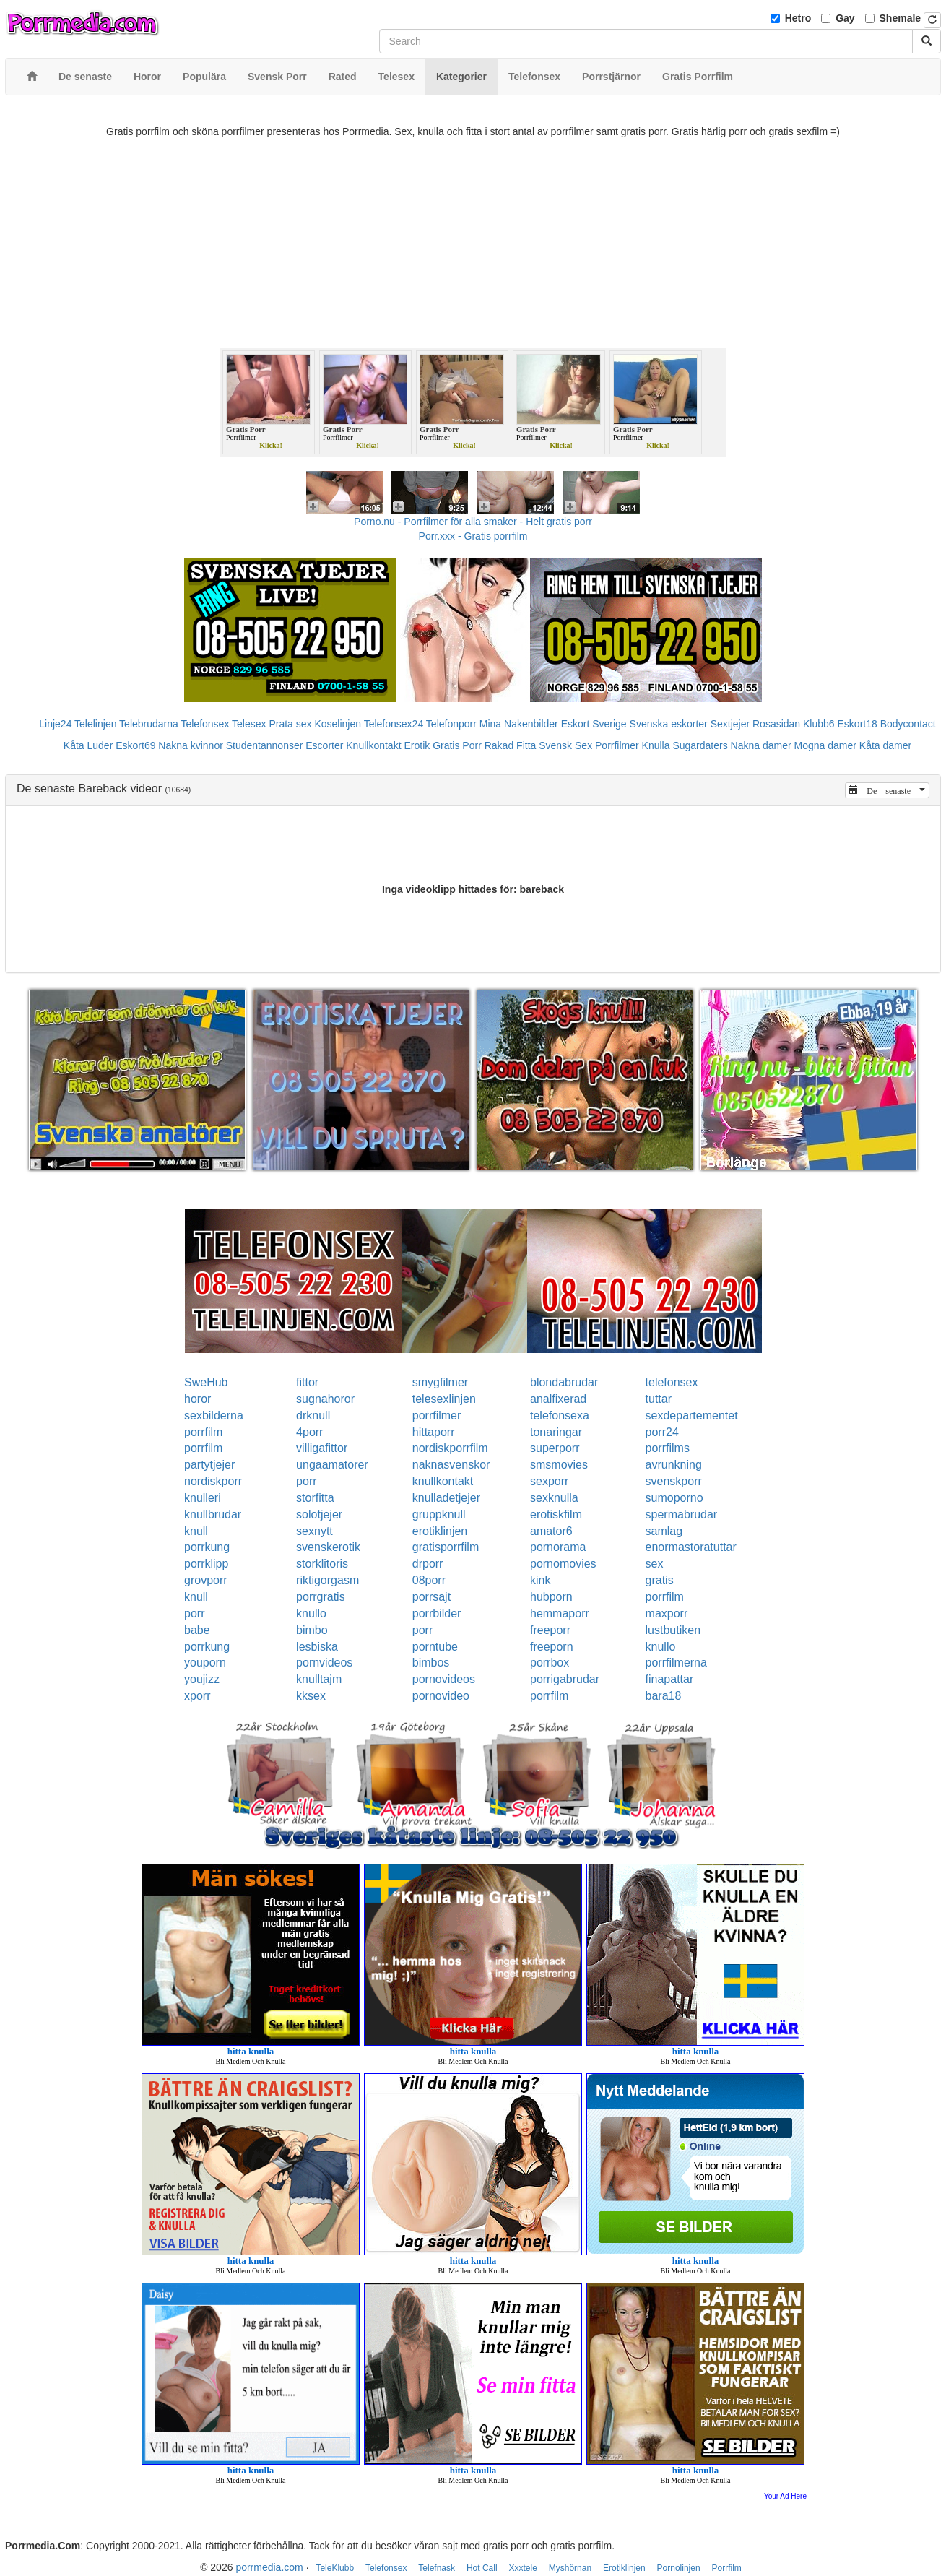 This screenshot has width=946, height=2576. Describe the element at coordinates (518, 724) in the screenshot. I see `Mina Nakenbilder` at that location.